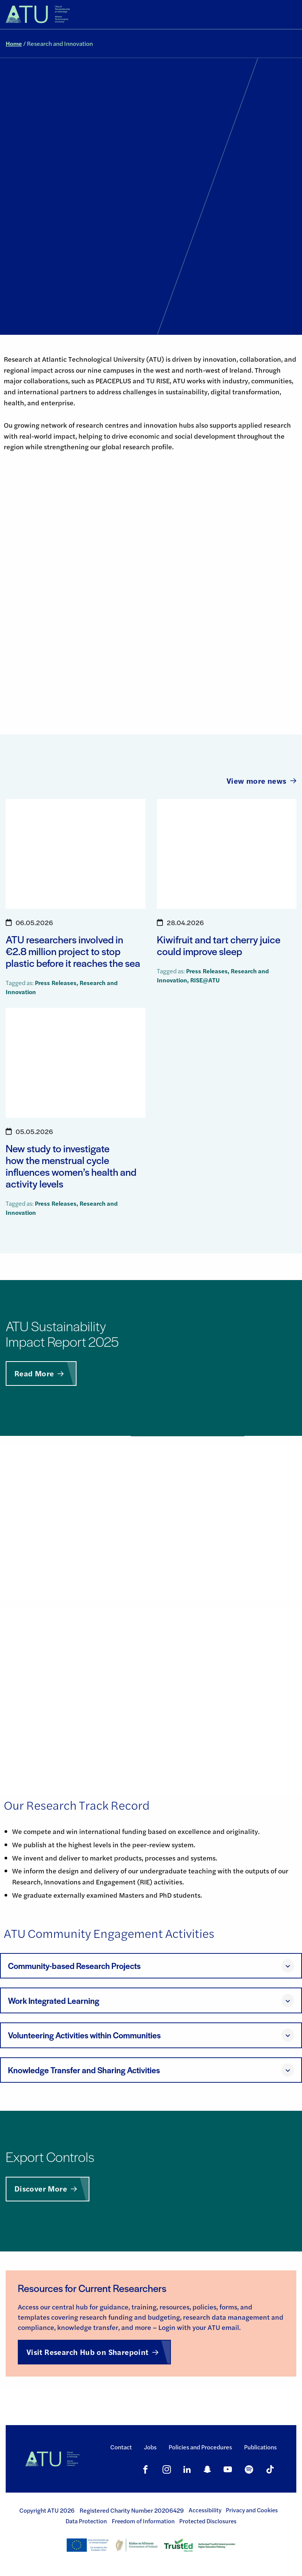 This screenshot has height=2576, width=302. What do you see at coordinates (252, 2510) in the screenshot?
I see `Privacy and Cookies` at bounding box center [252, 2510].